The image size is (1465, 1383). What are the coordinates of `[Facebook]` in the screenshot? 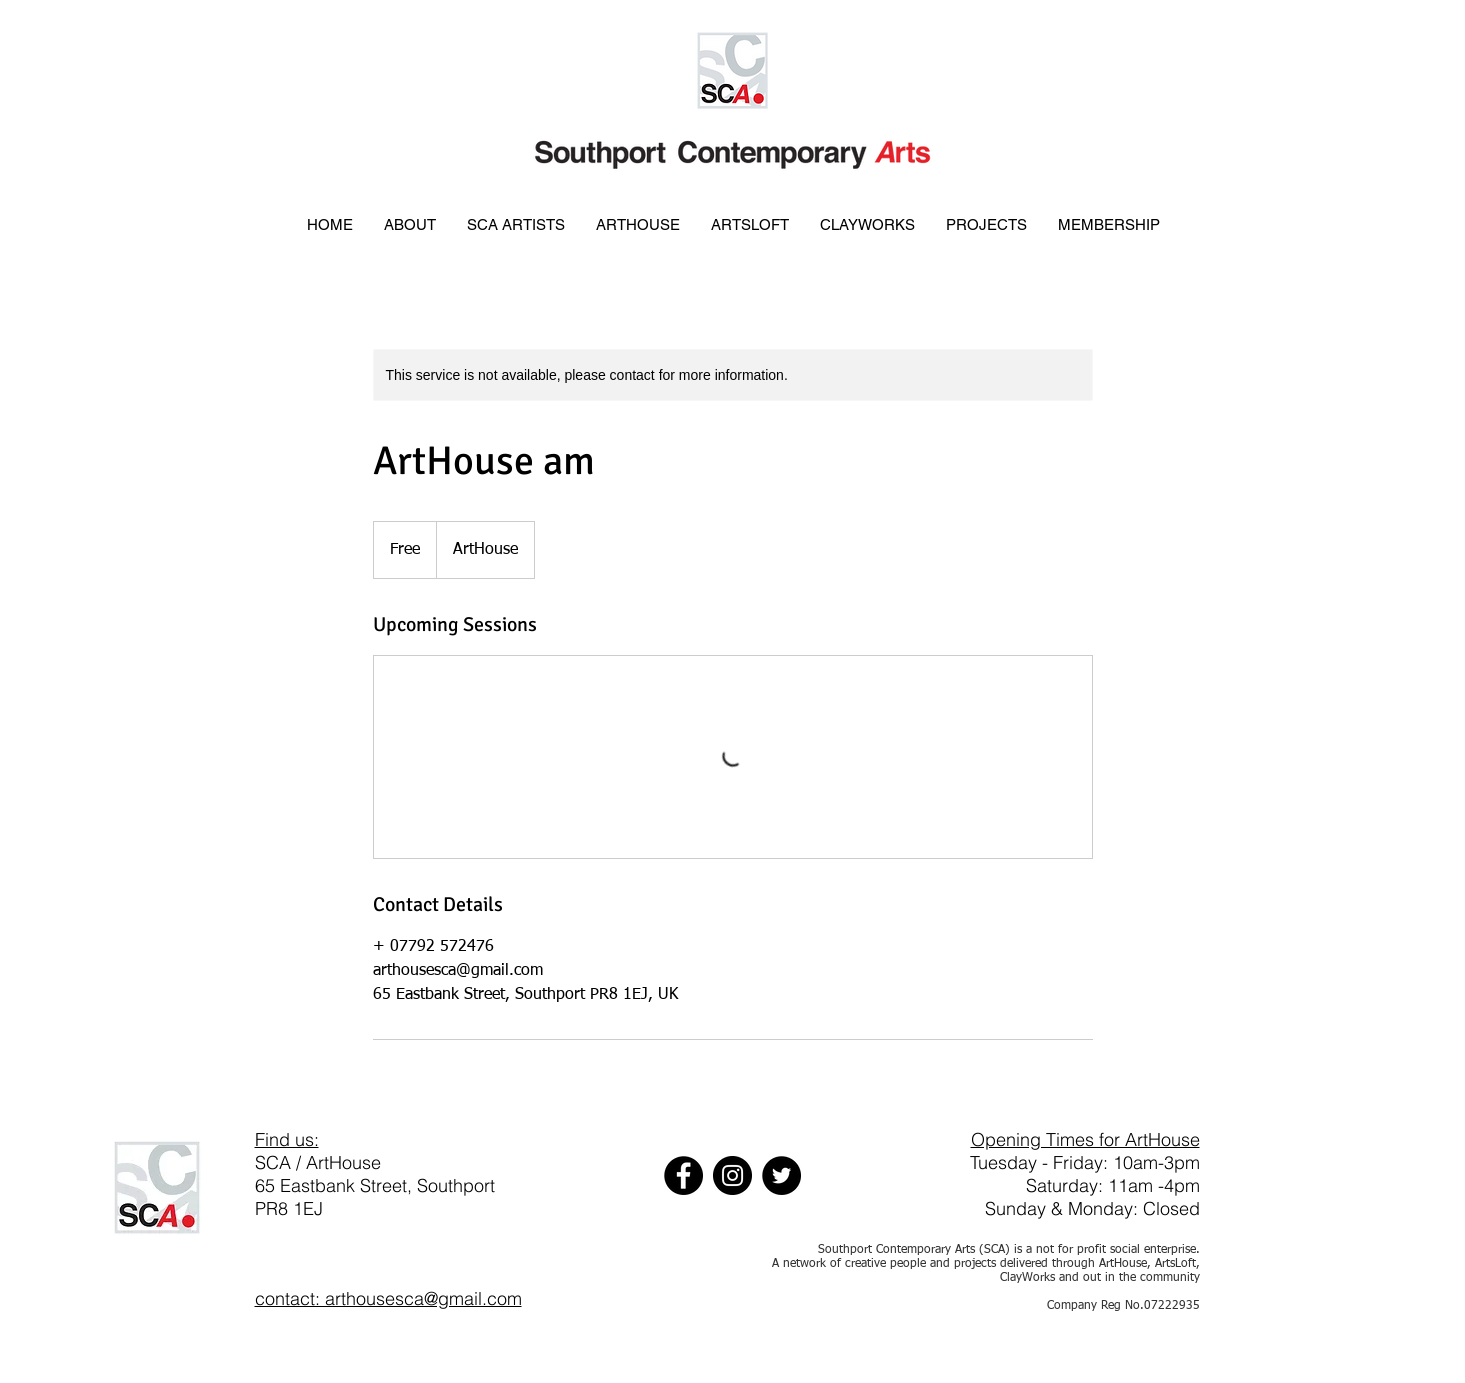 It's located at (683, 1175).